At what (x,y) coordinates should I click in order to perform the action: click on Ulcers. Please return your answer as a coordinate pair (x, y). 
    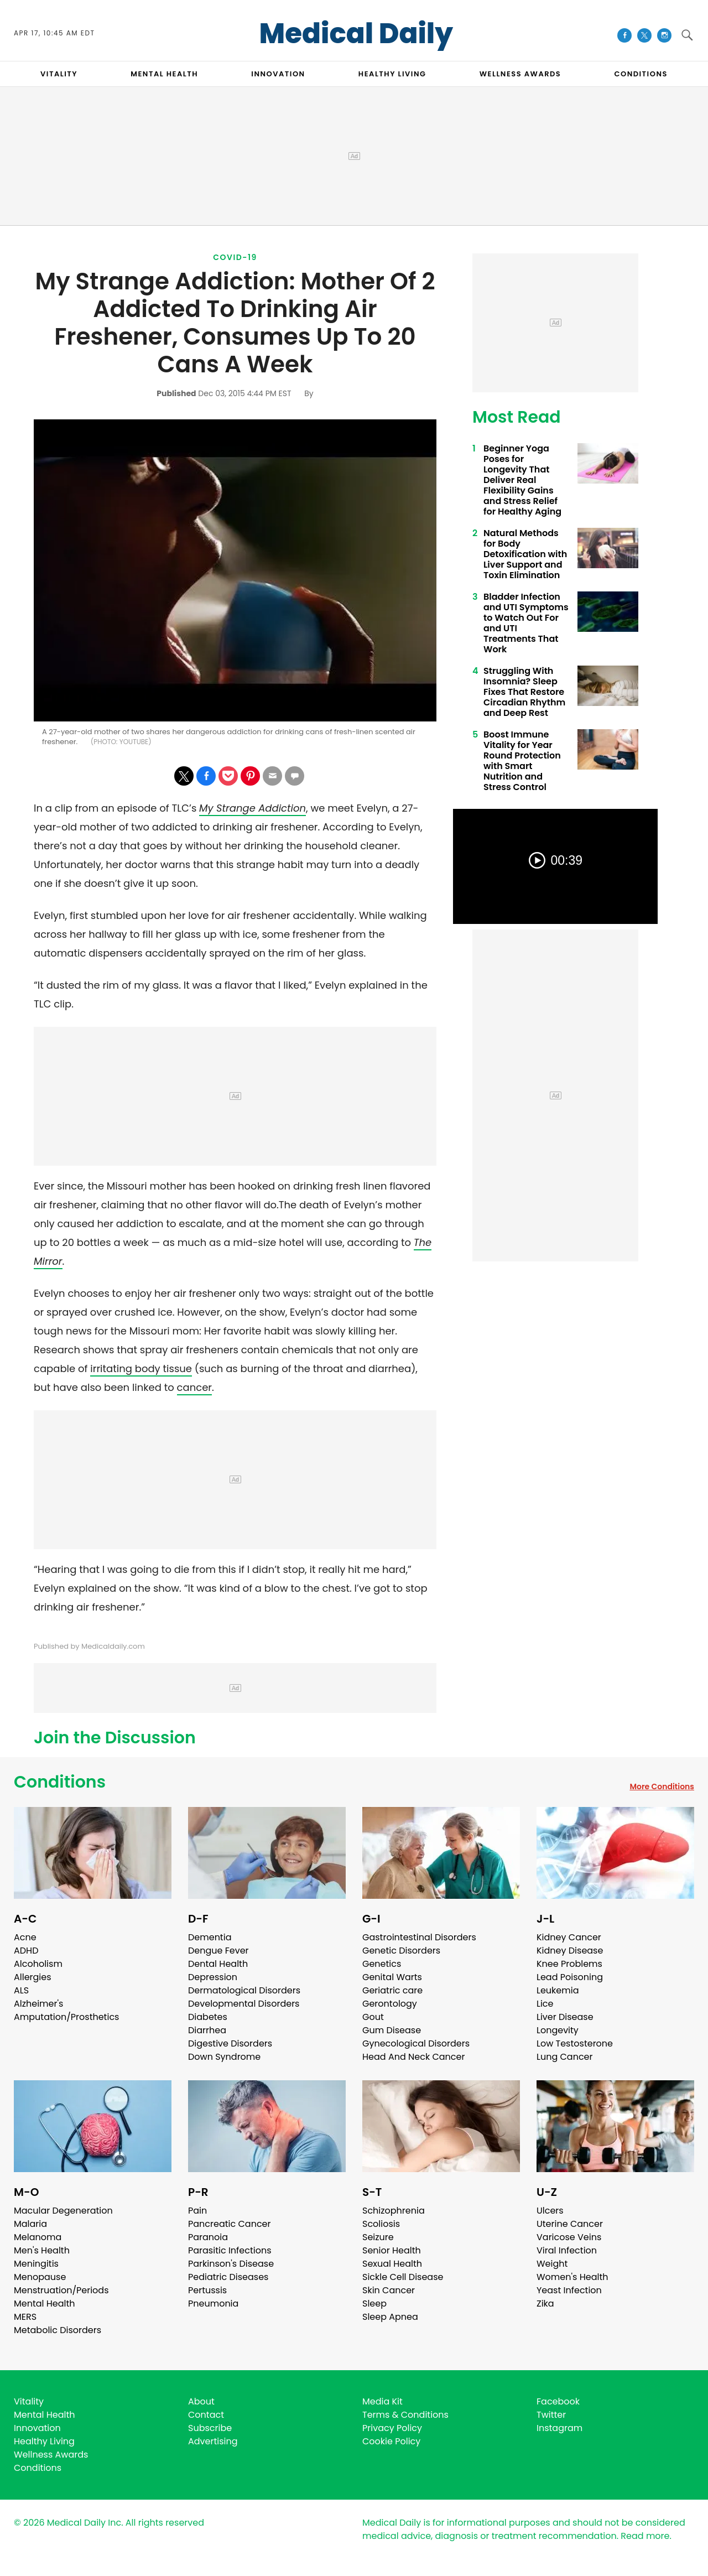
    Looking at the image, I should click on (550, 2210).